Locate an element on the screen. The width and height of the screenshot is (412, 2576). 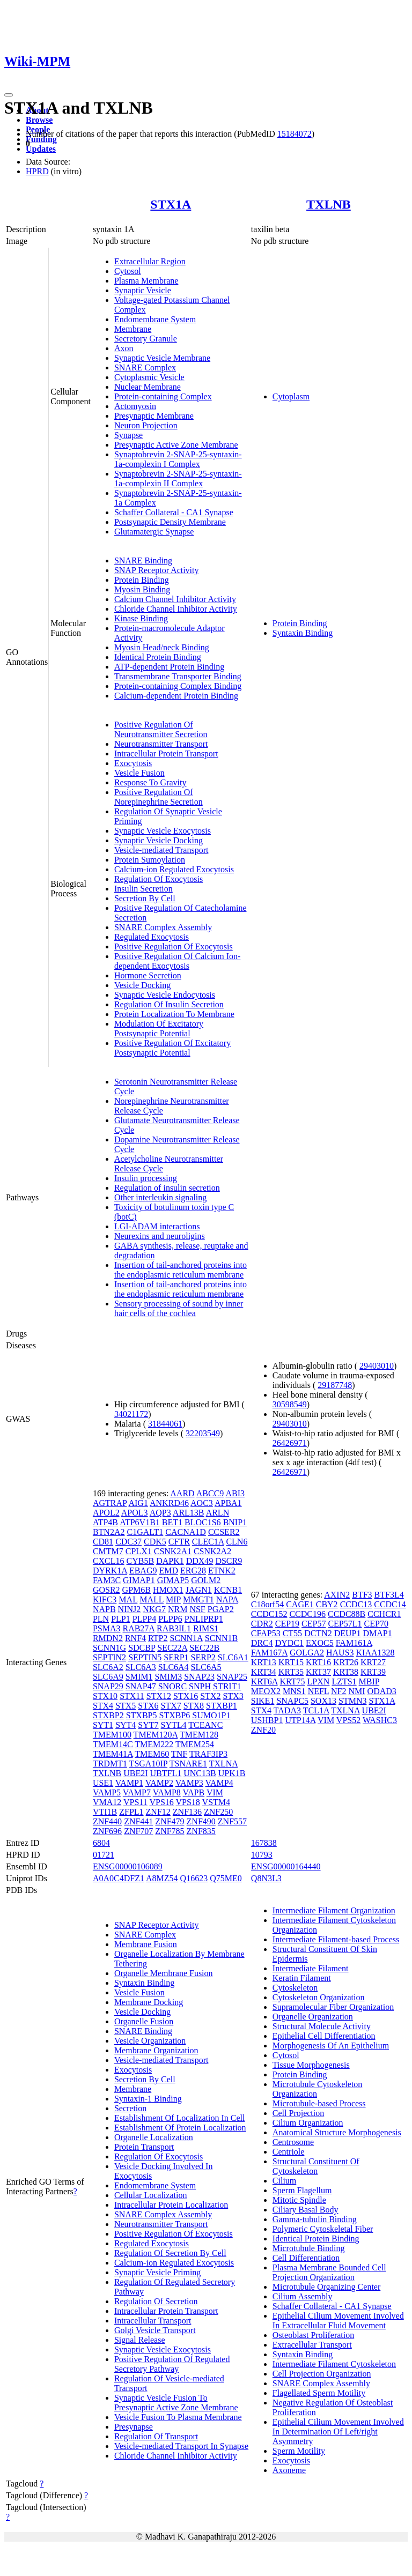
Neuron Projection is located at coordinates (146, 425).